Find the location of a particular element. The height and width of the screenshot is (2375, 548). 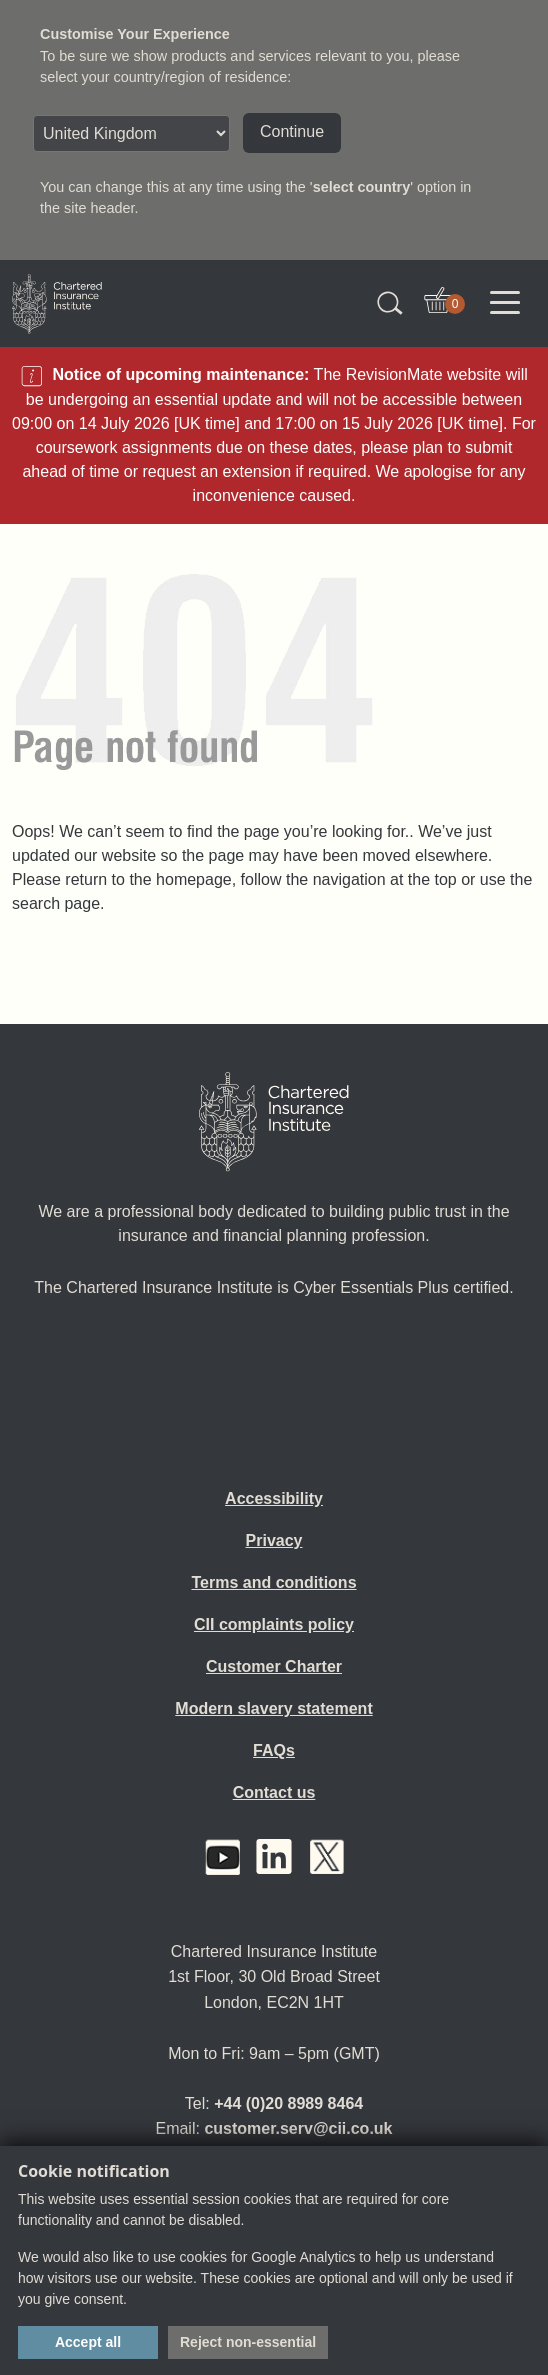

Accessibility is located at coordinates (274, 1498).